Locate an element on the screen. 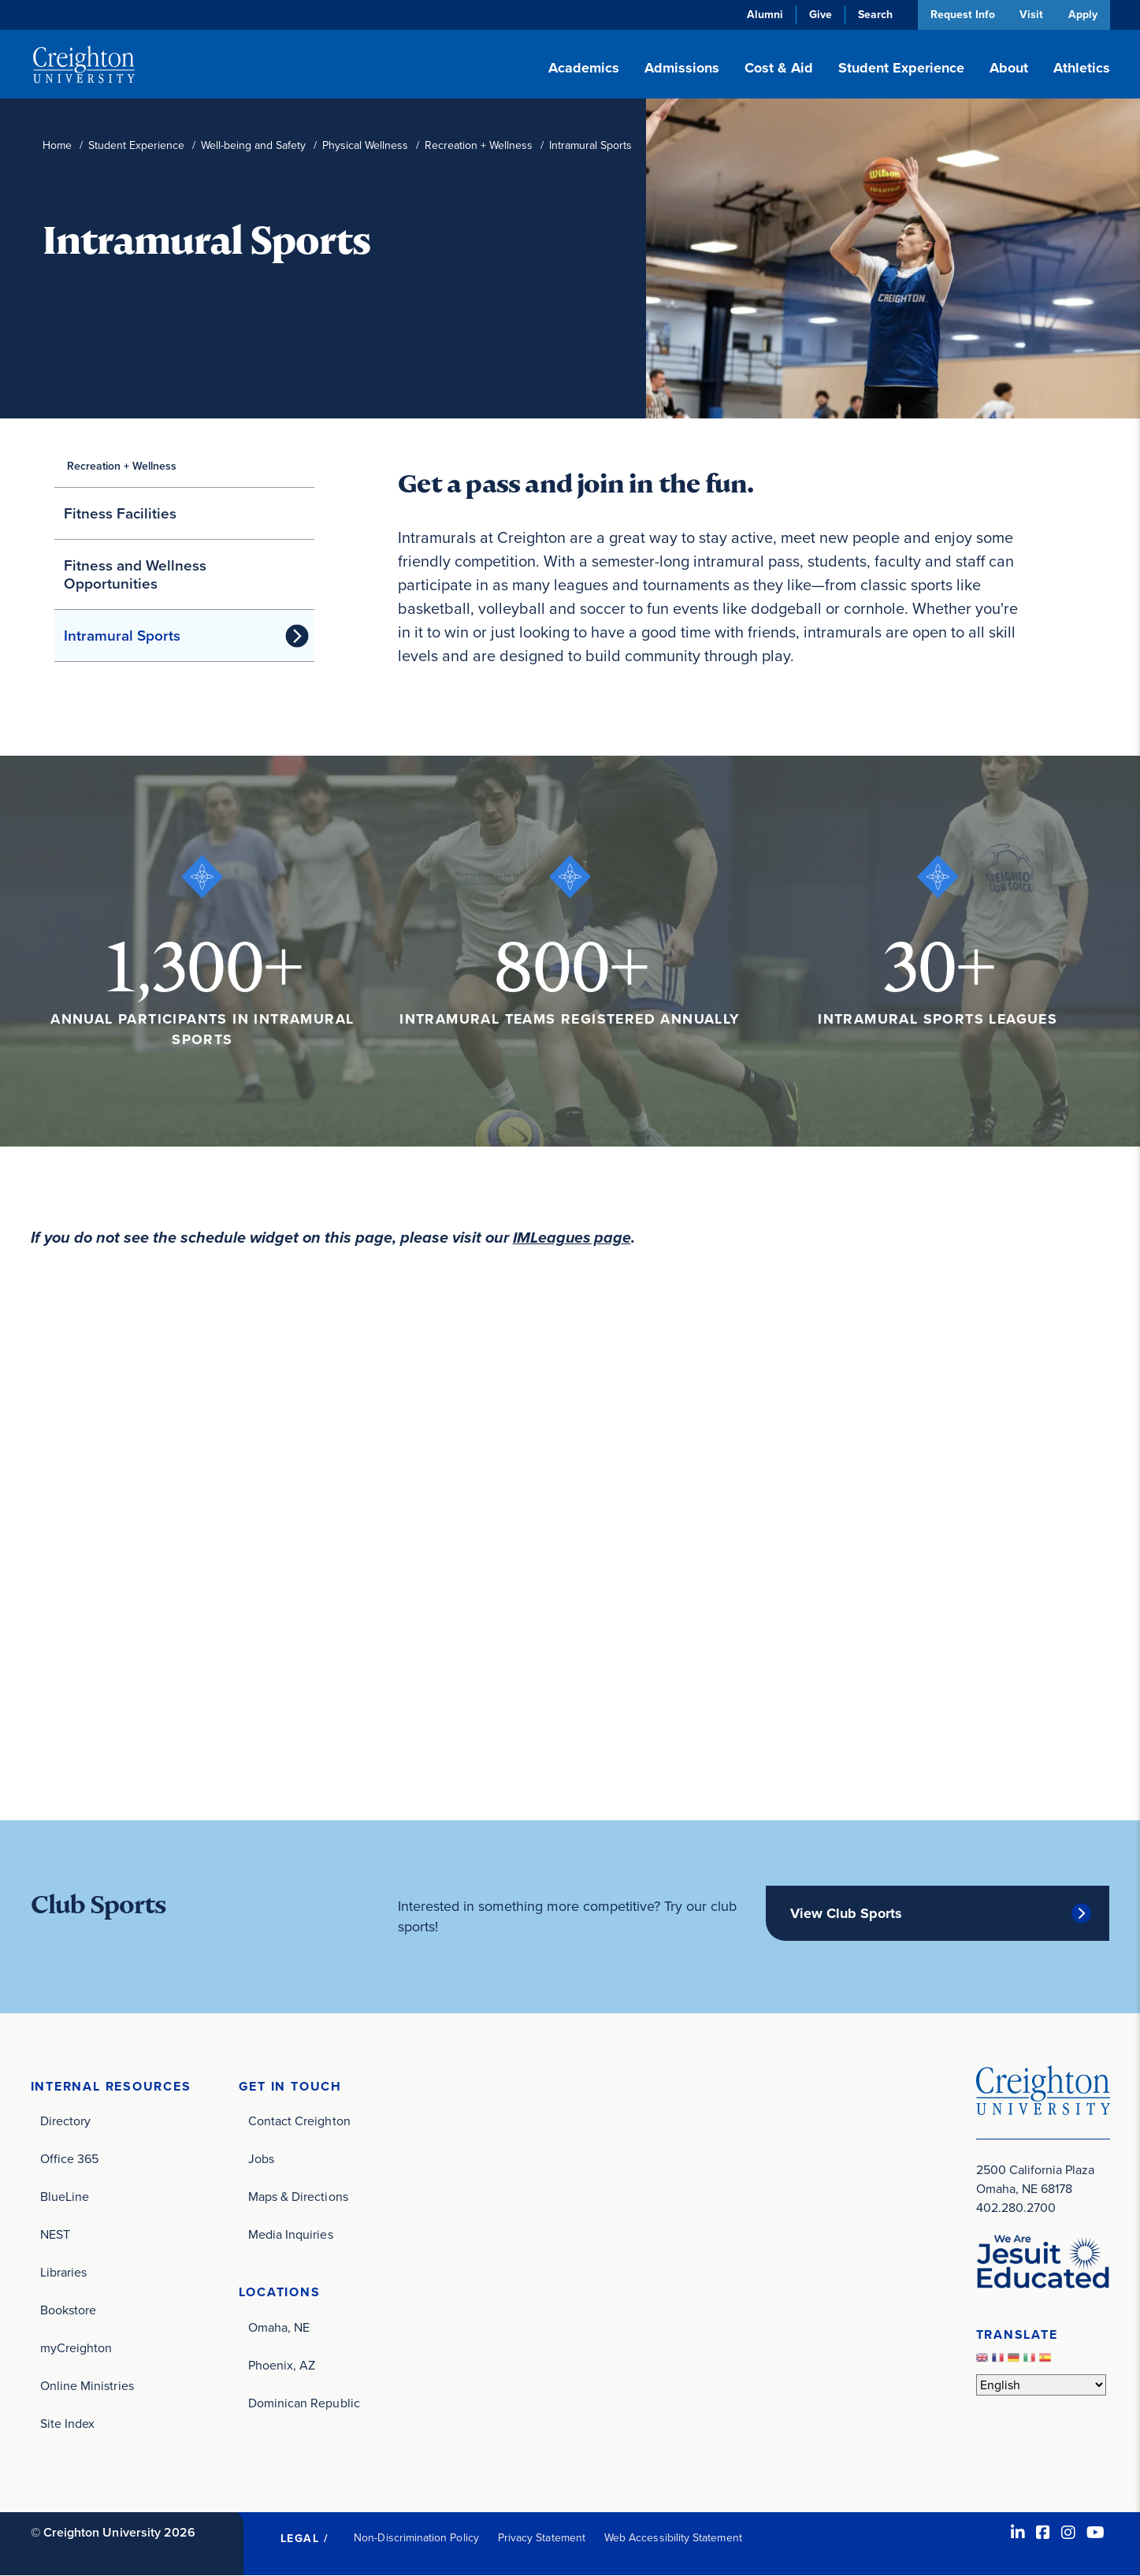 This screenshot has height=2576, width=1140. View Club Sports is located at coordinates (846, 1912).